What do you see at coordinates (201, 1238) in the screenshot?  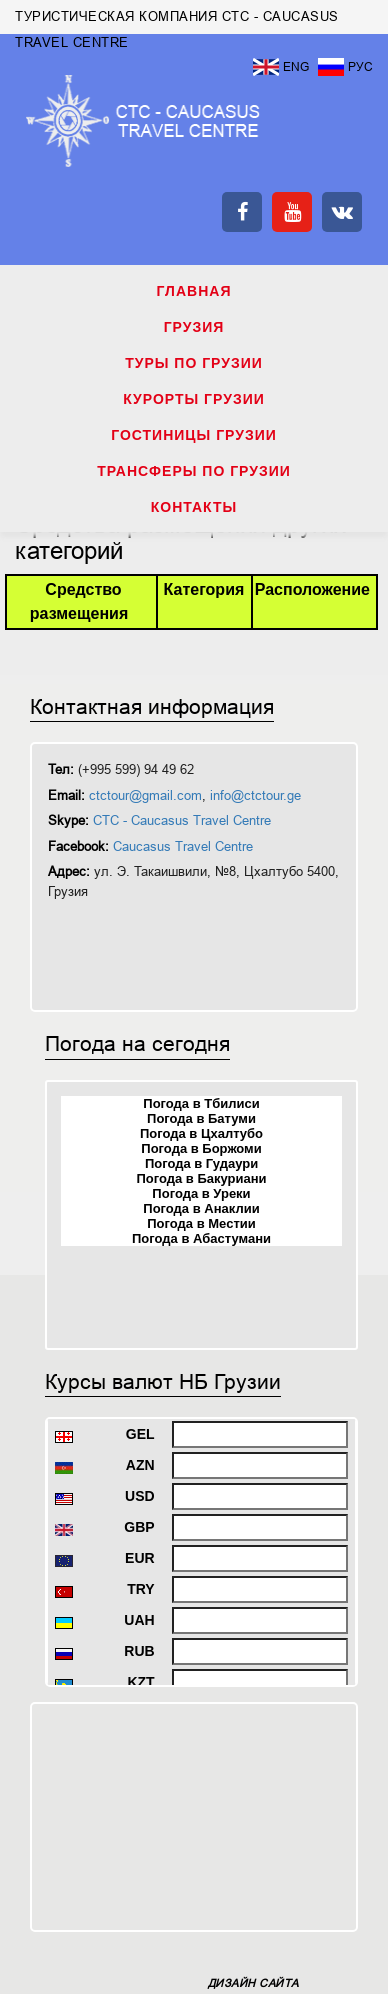 I see `Погода в Абастумани` at bounding box center [201, 1238].